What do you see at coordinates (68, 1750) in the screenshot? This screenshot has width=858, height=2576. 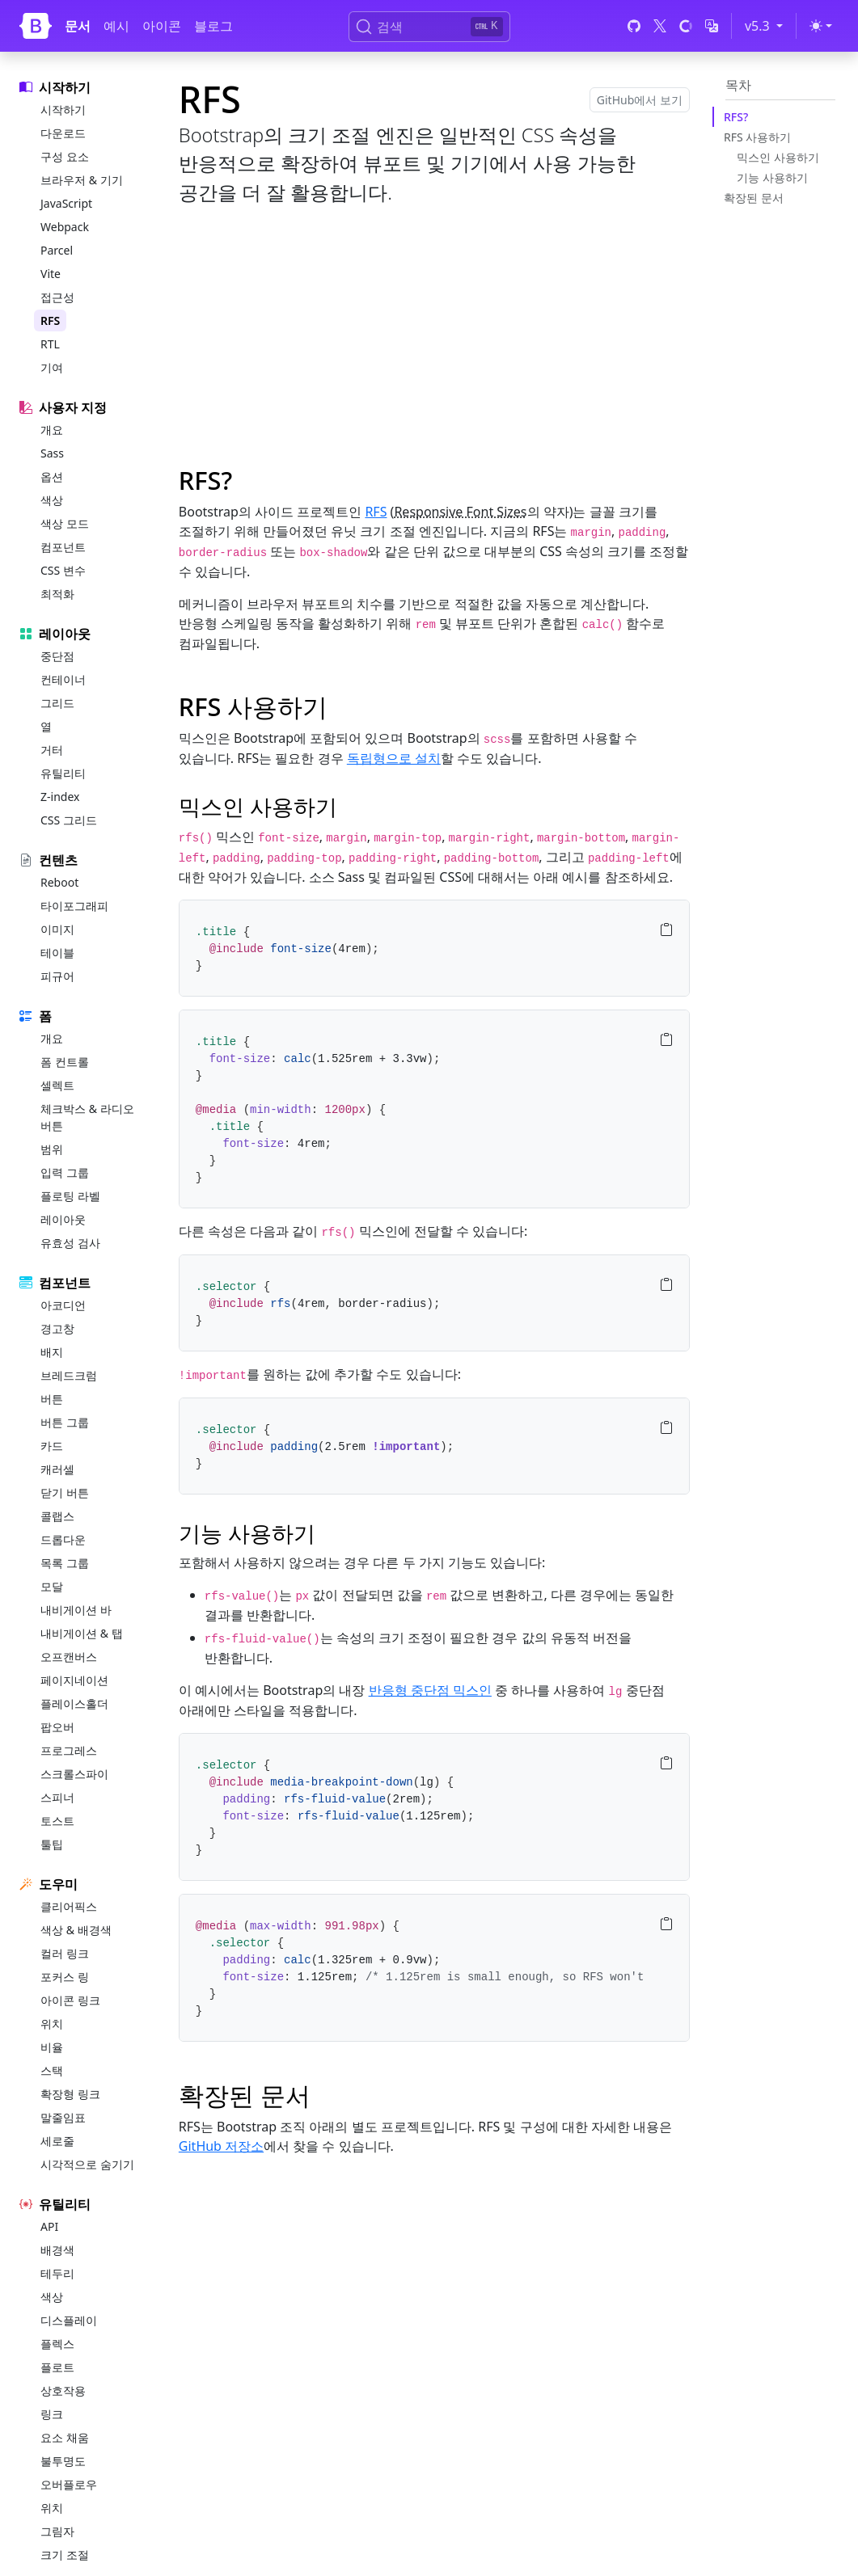 I see `프로그레스` at bounding box center [68, 1750].